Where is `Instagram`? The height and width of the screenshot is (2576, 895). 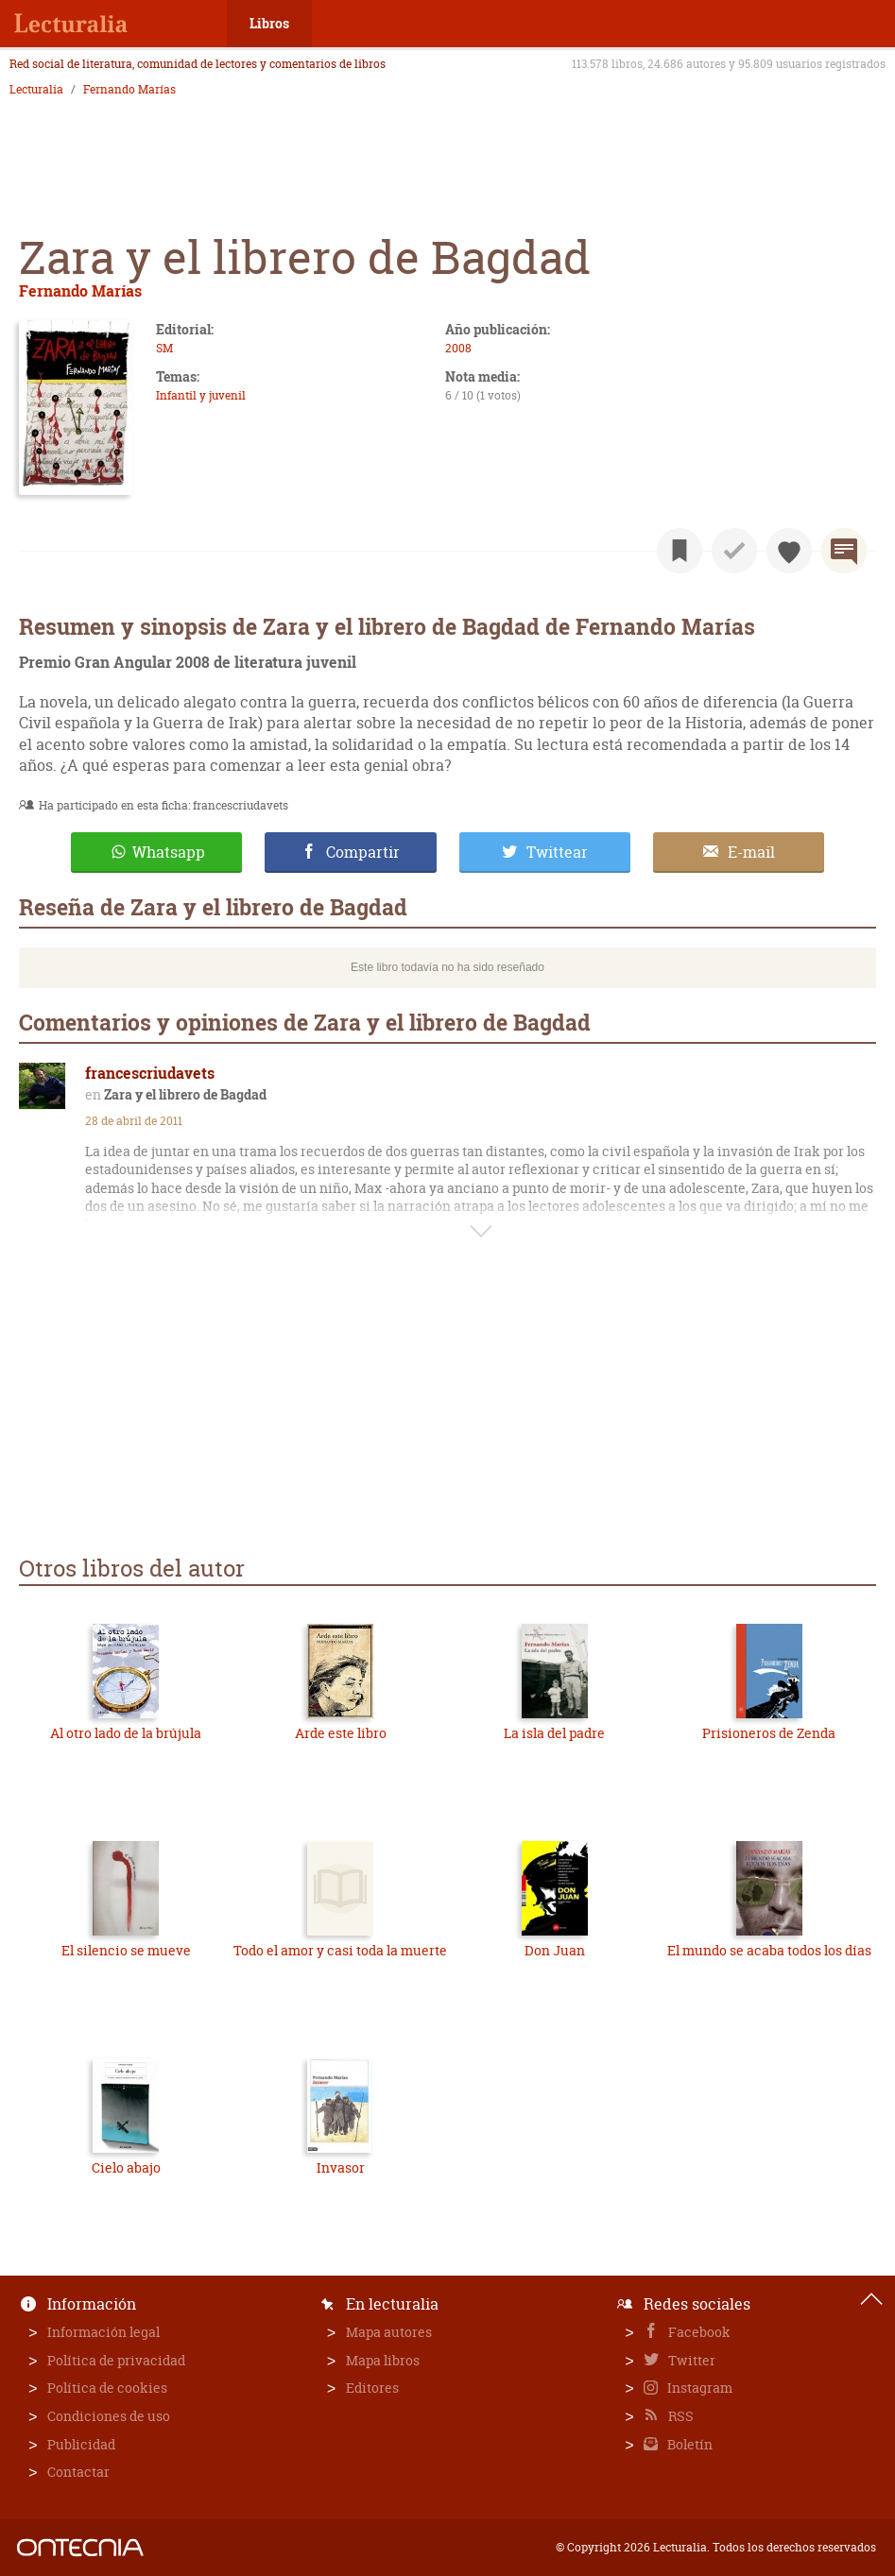 Instagram is located at coordinates (698, 2388).